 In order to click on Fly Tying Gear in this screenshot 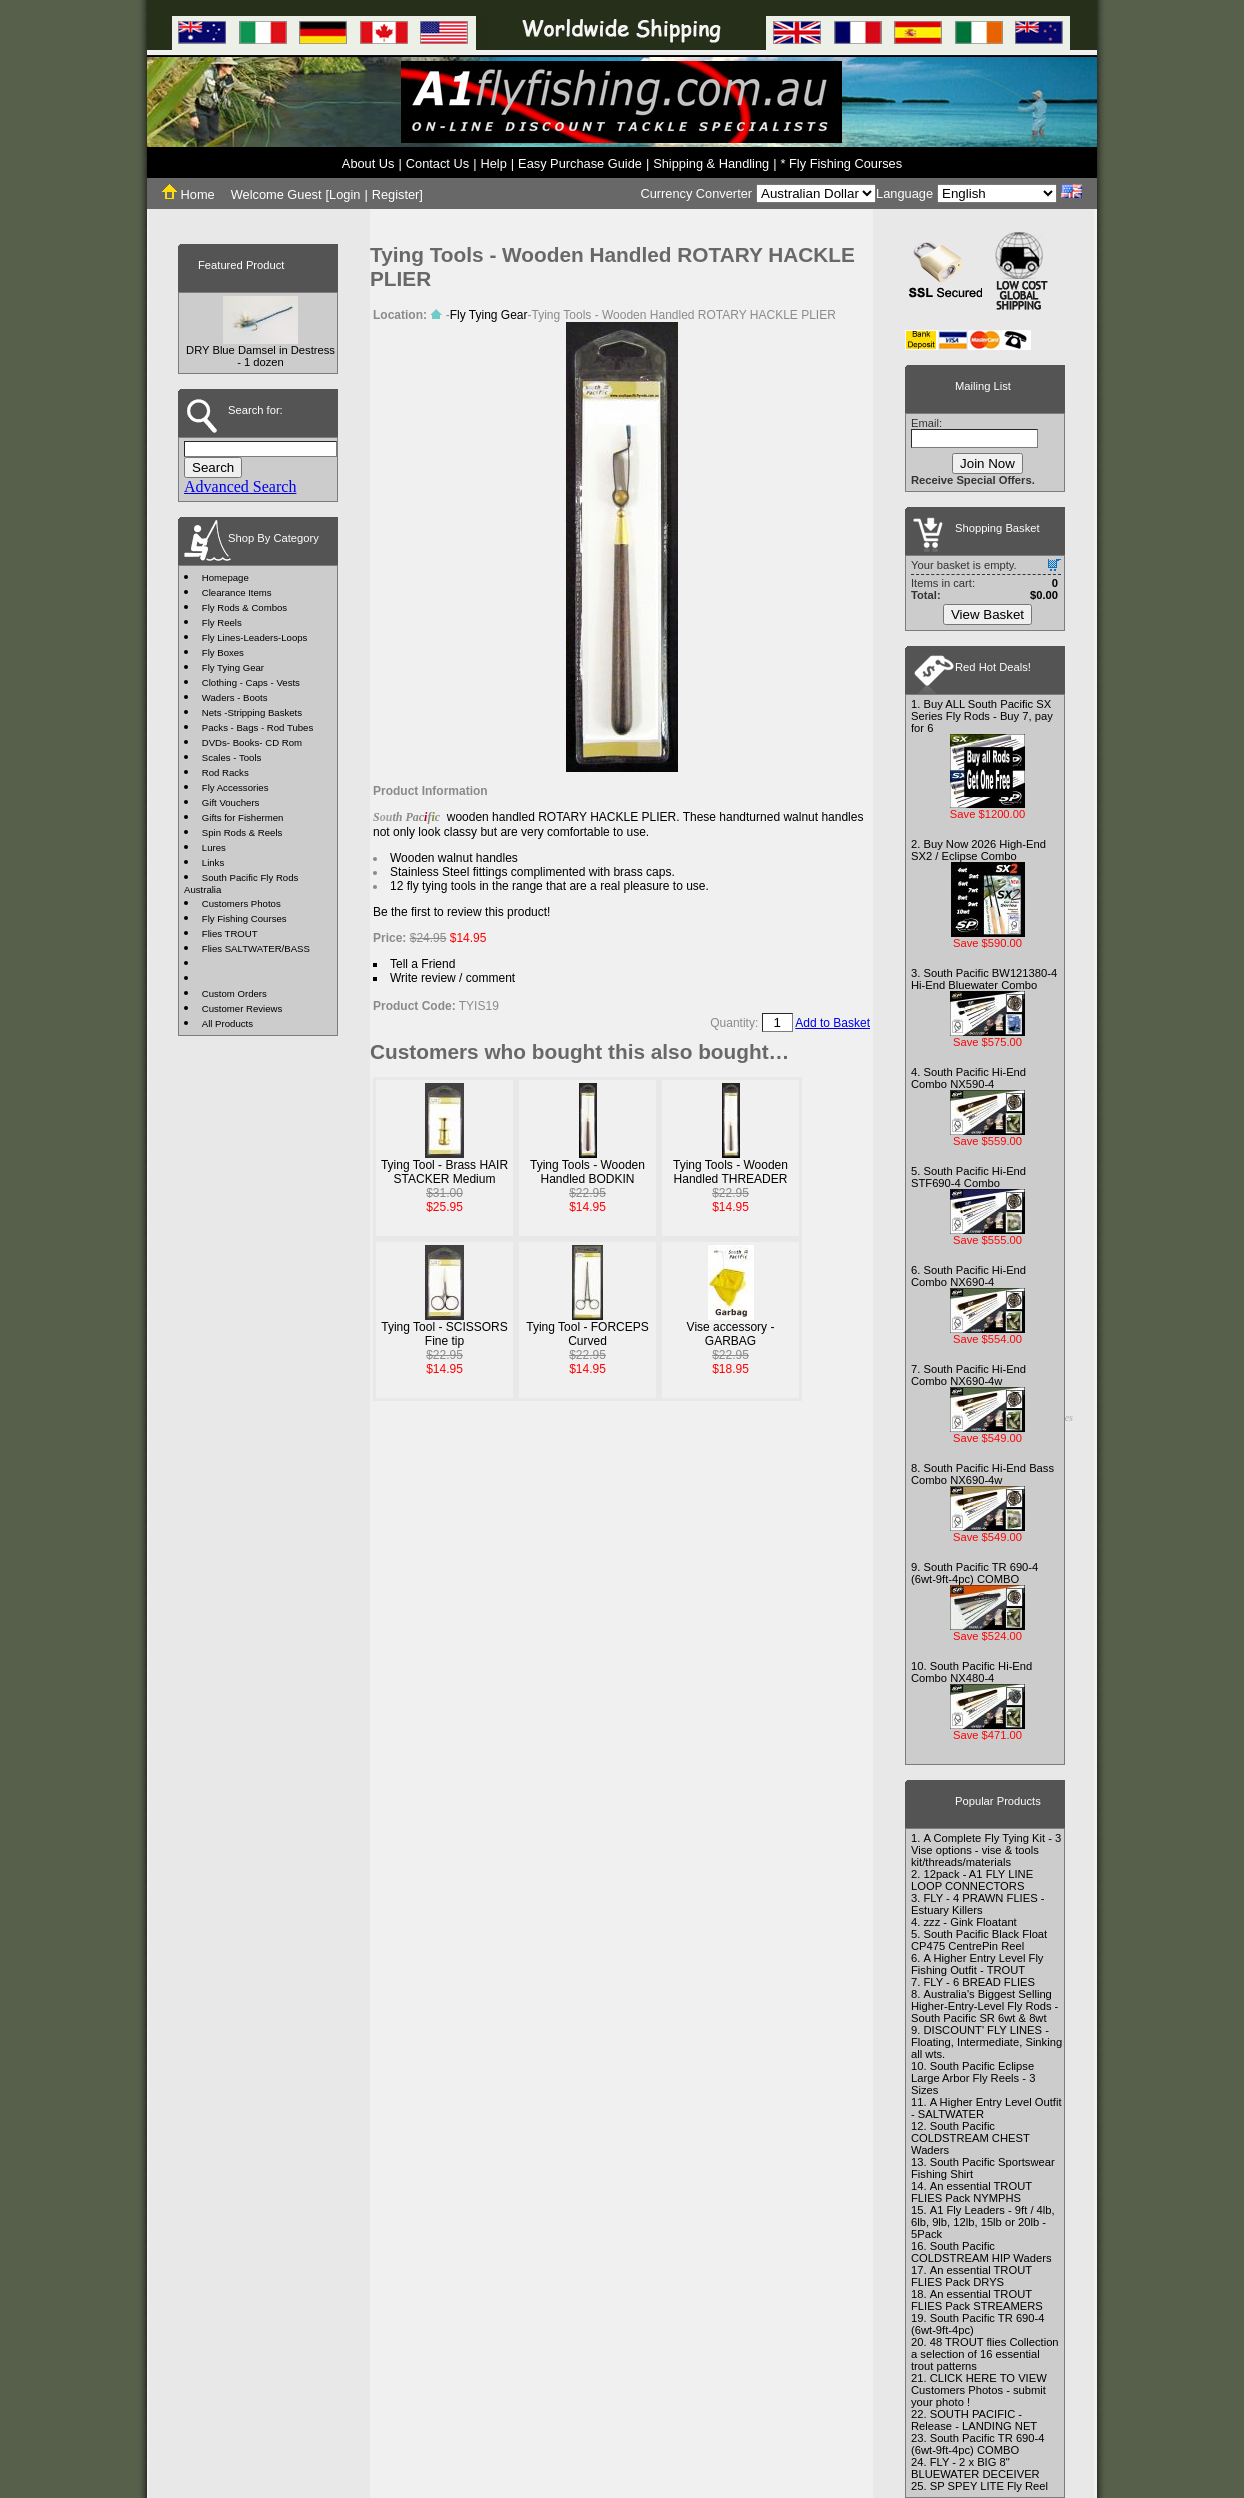, I will do `click(233, 667)`.